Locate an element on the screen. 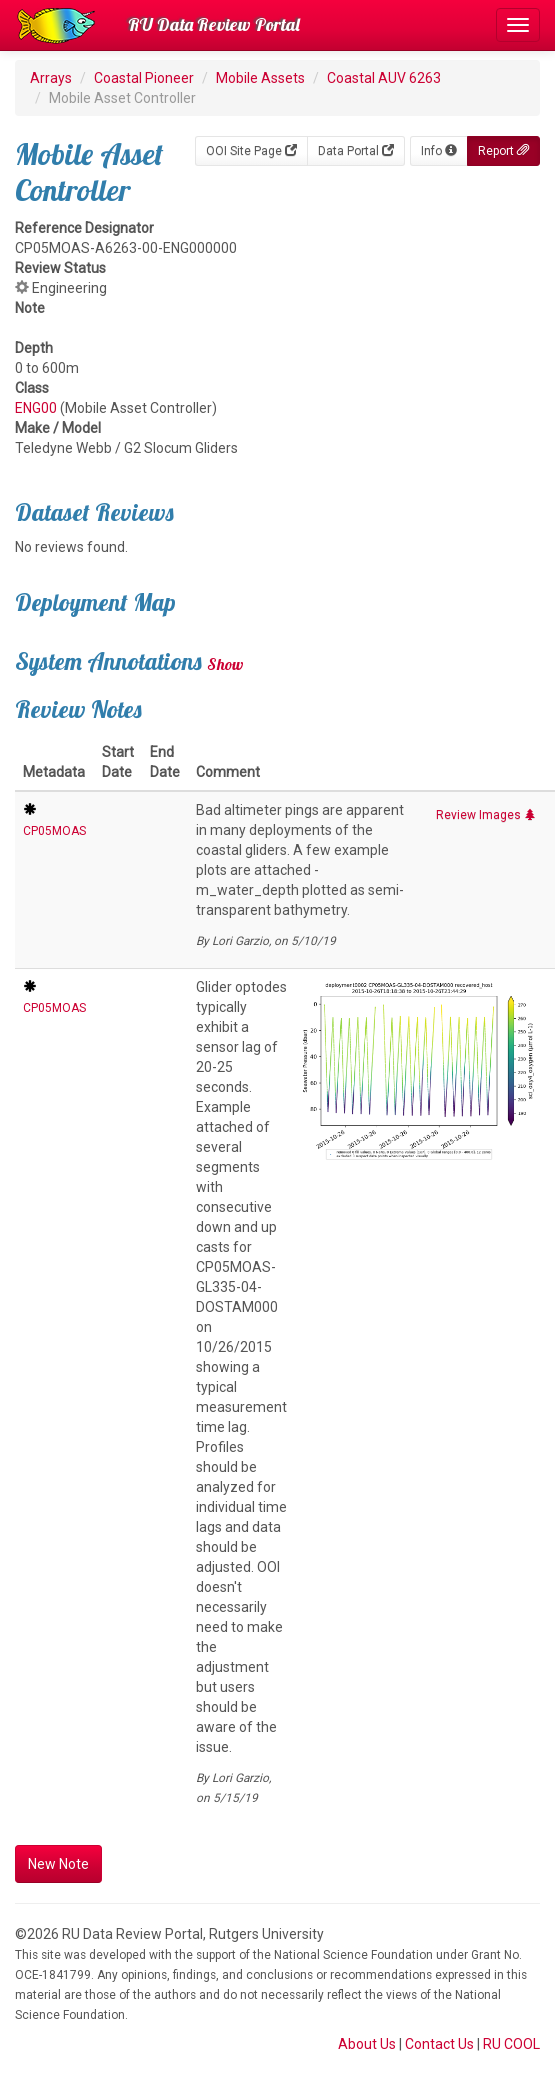 This screenshot has height=2088, width=555. ENG00 is located at coordinates (36, 408).